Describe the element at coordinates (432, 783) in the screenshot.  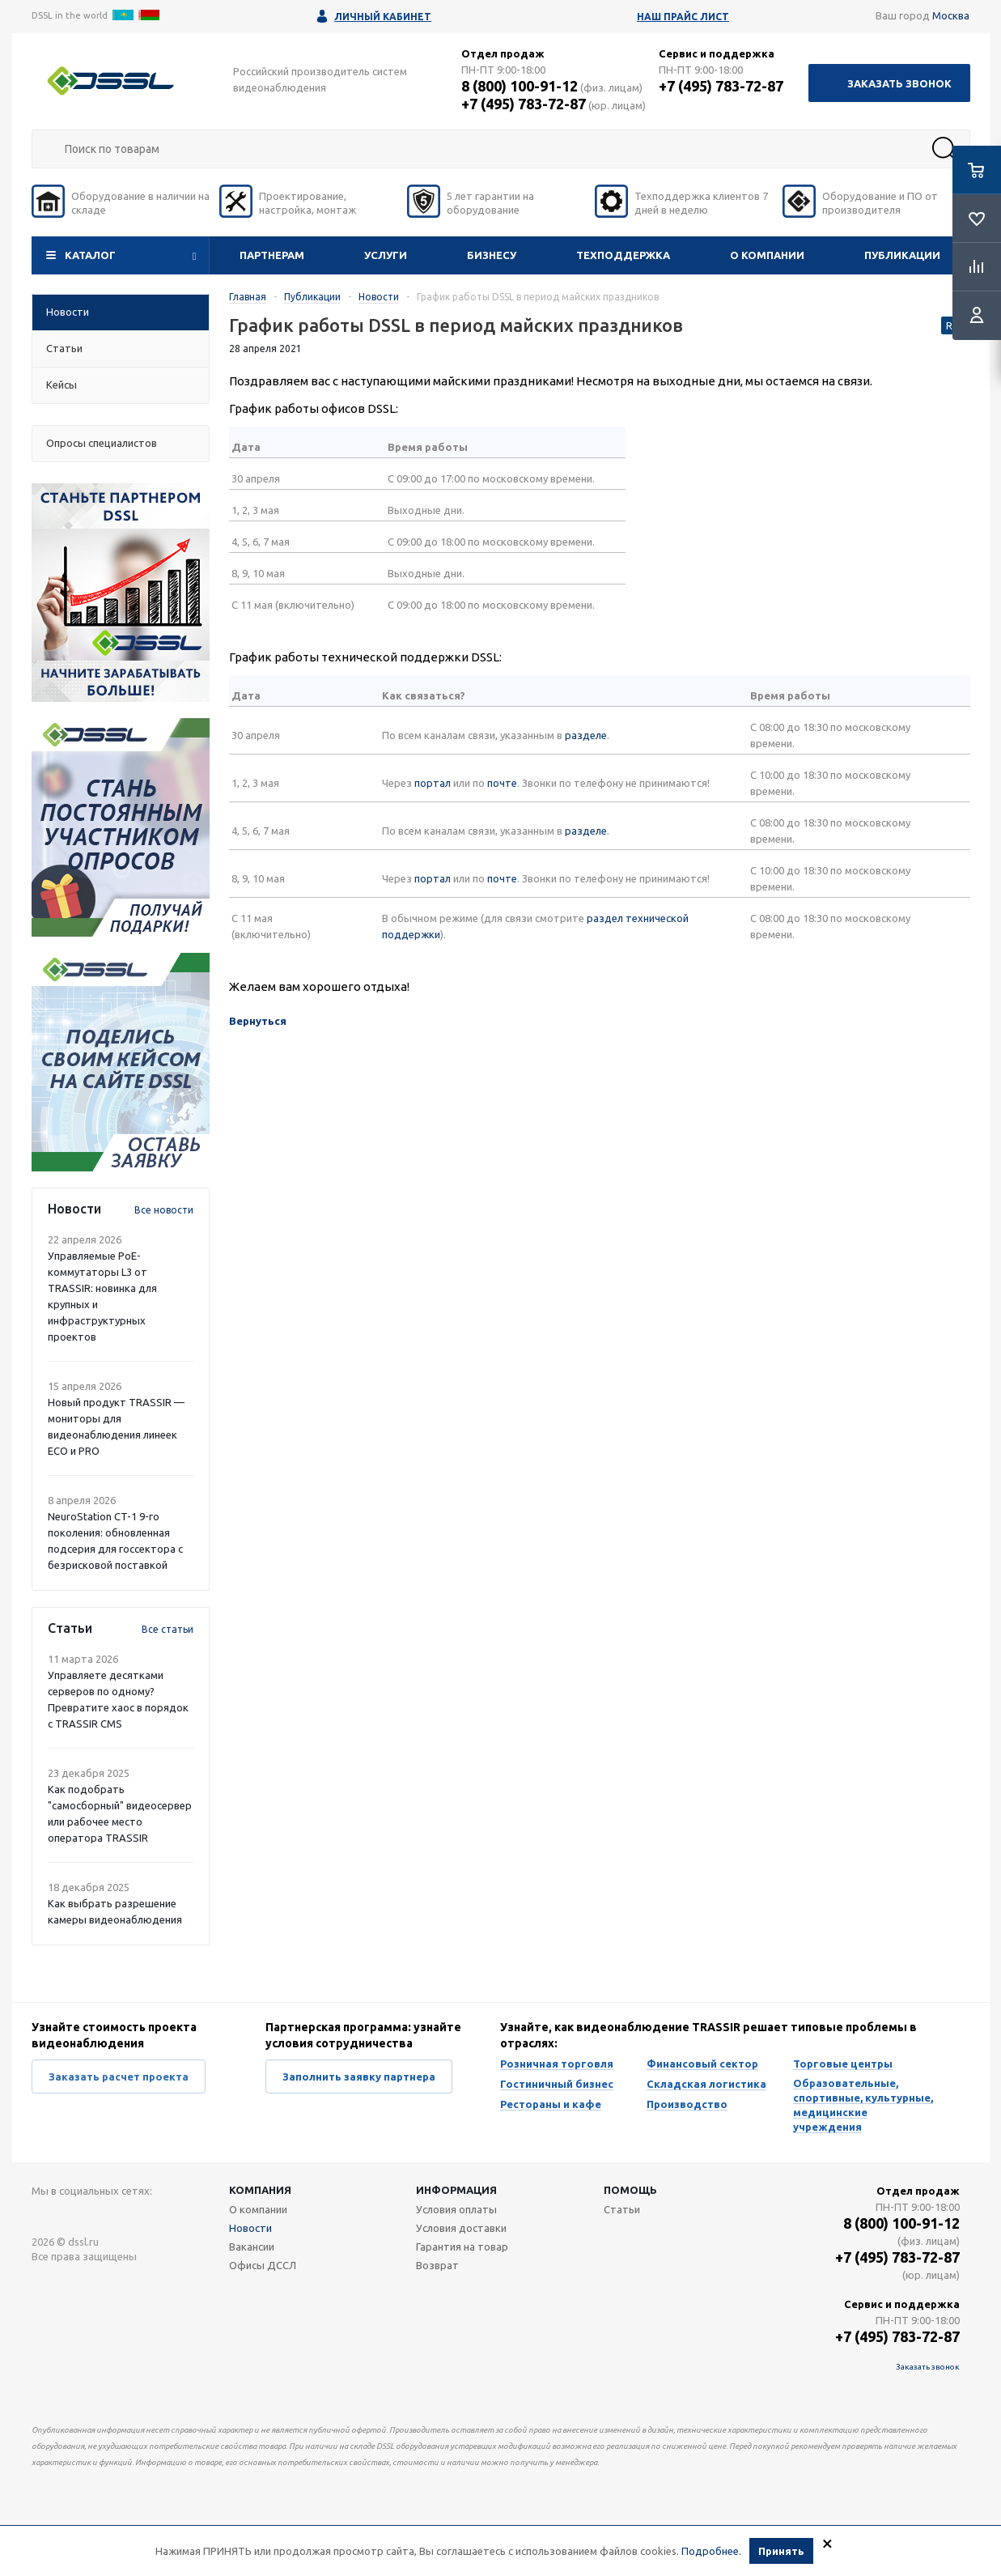
I see `портал` at that location.